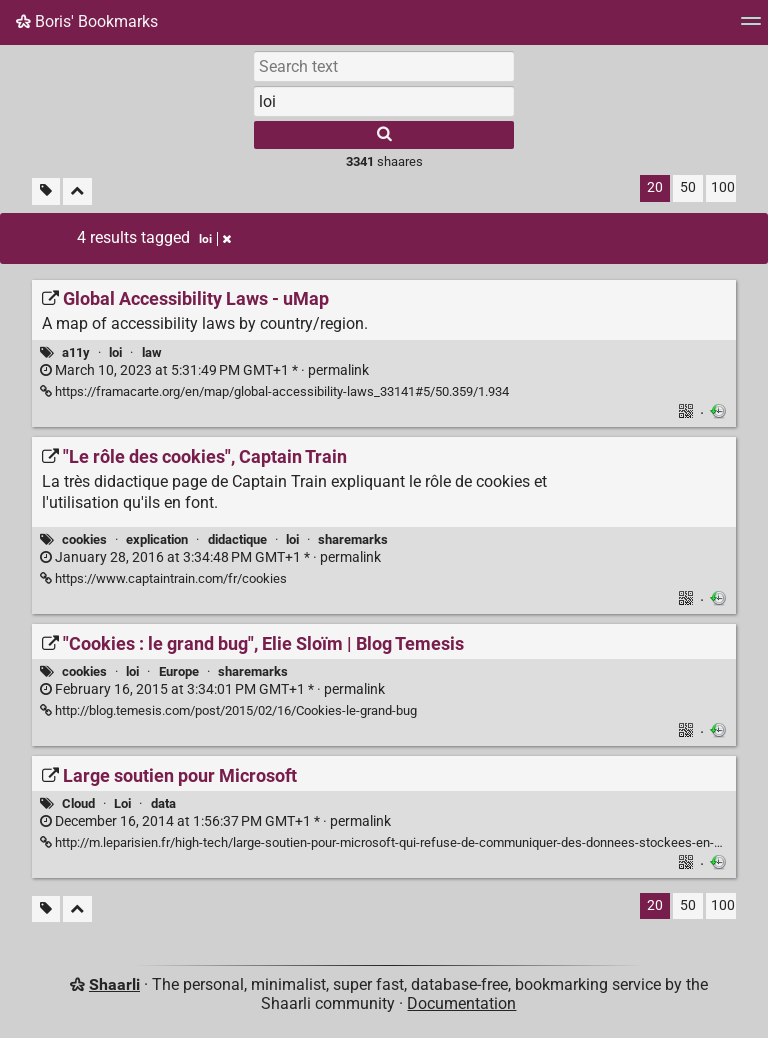  What do you see at coordinates (87, 21) in the screenshot?
I see `Boris' Bookmarks` at bounding box center [87, 21].